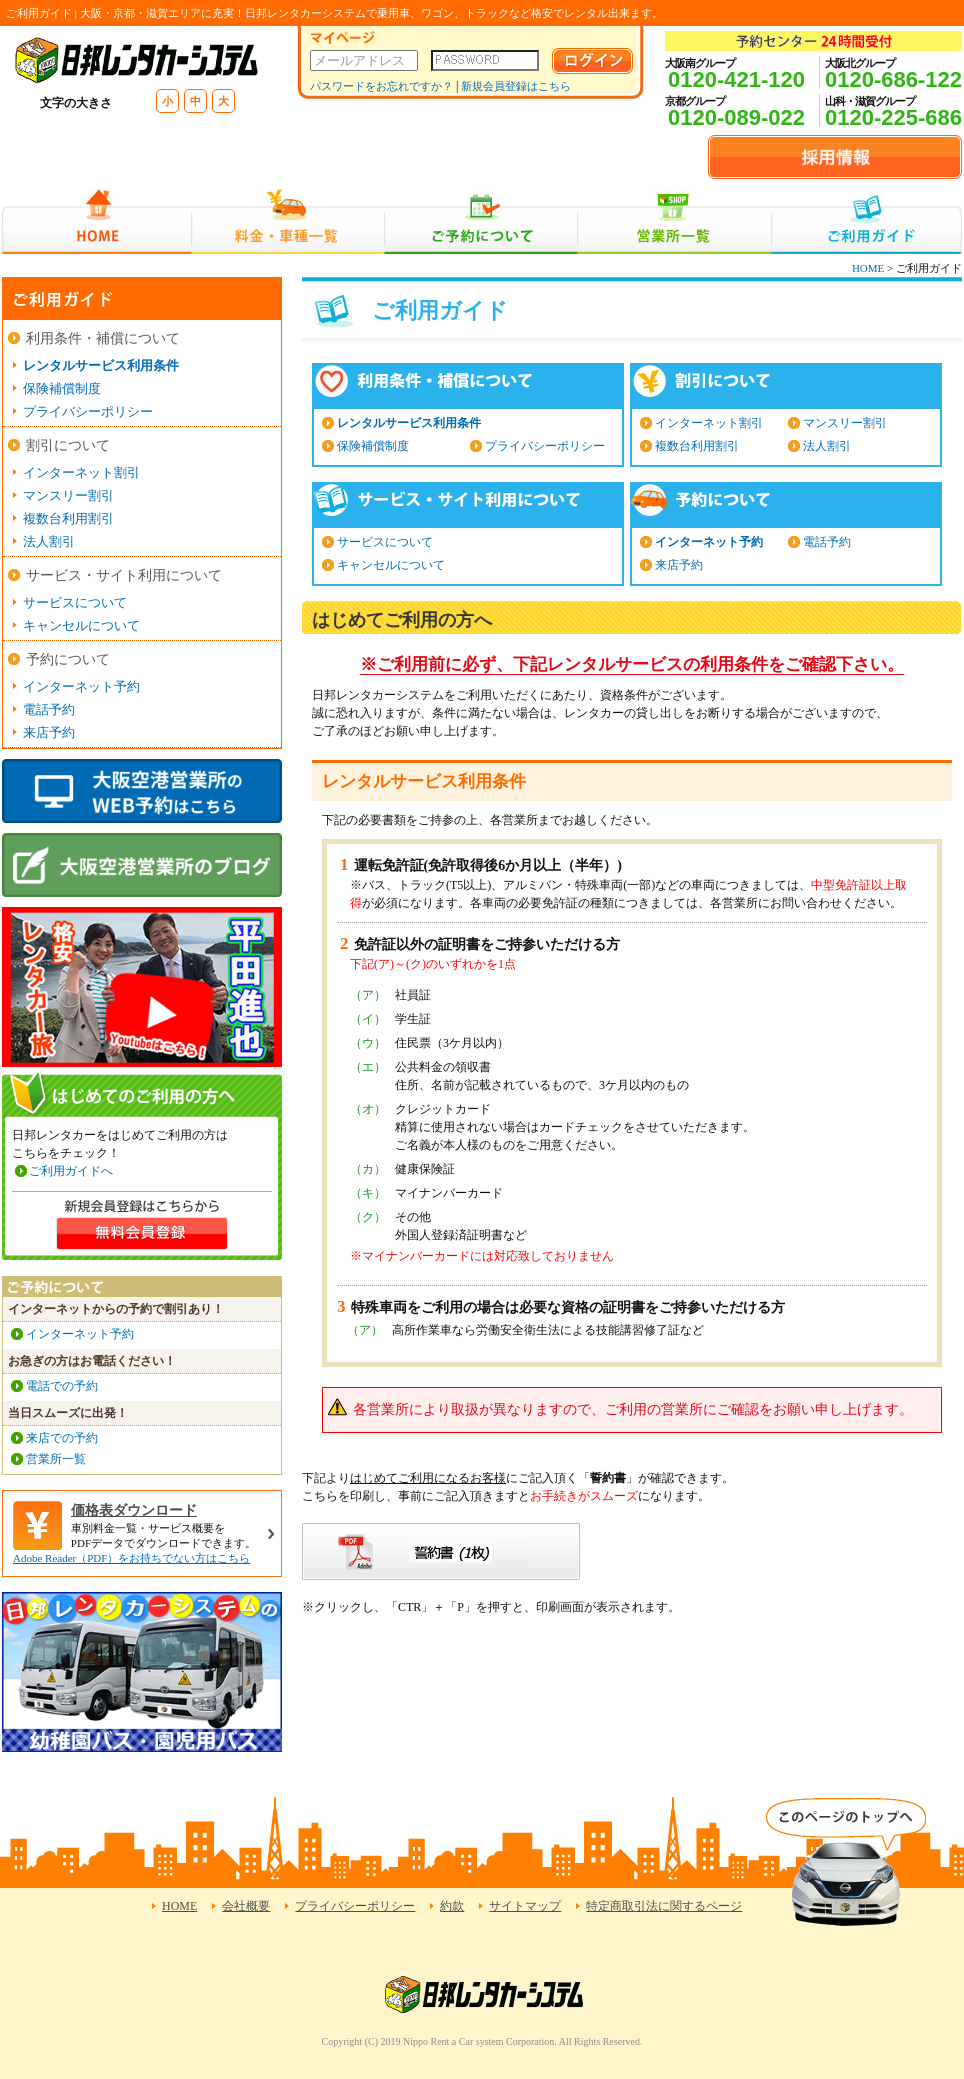 This screenshot has width=964, height=2079. Describe the element at coordinates (62, 1386) in the screenshot. I see `電話での予約` at that location.